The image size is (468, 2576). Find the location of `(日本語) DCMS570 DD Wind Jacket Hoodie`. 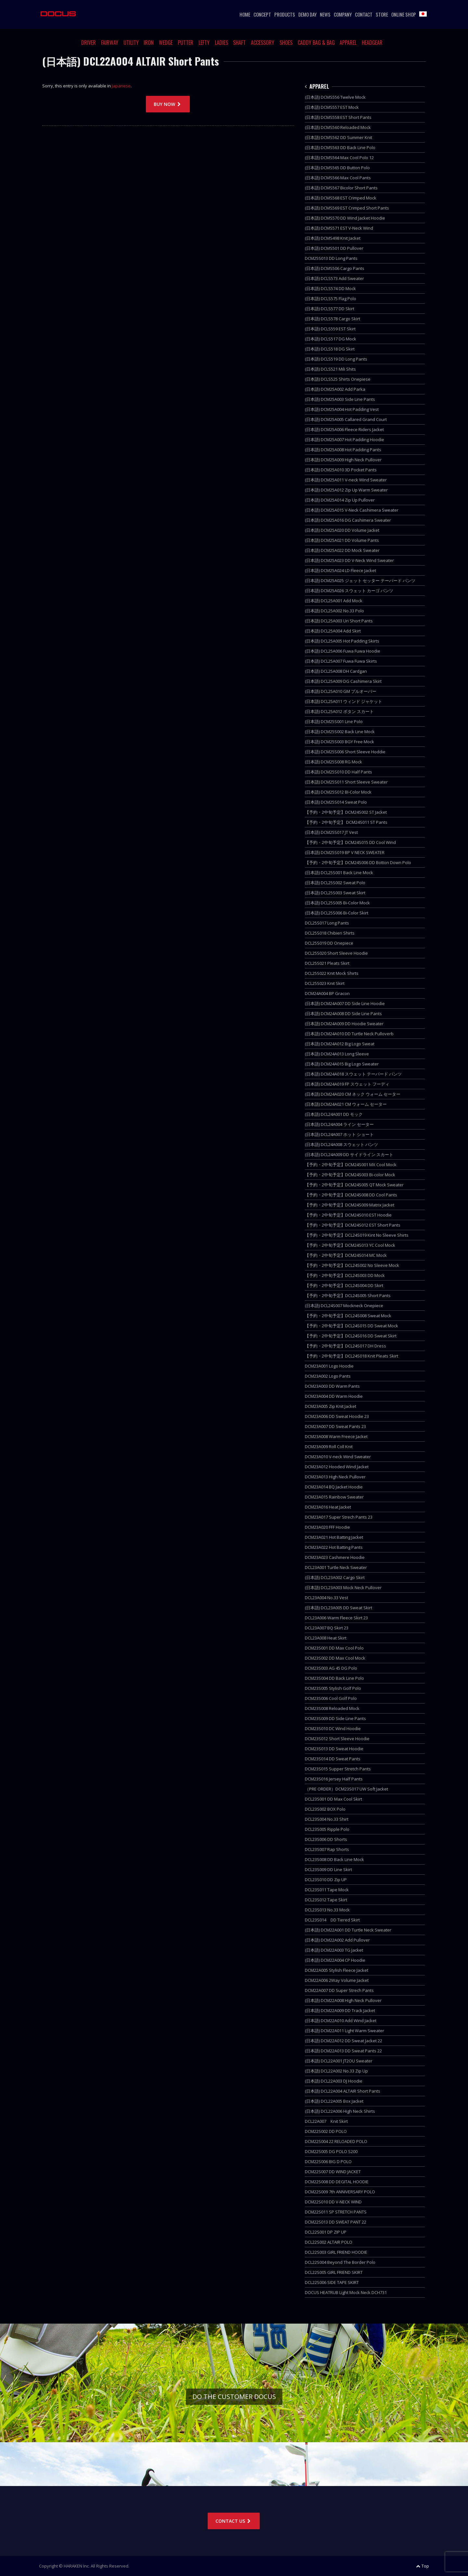

(日本語) DCMS570 DD Wind Jacket Hoodie is located at coordinates (345, 218).